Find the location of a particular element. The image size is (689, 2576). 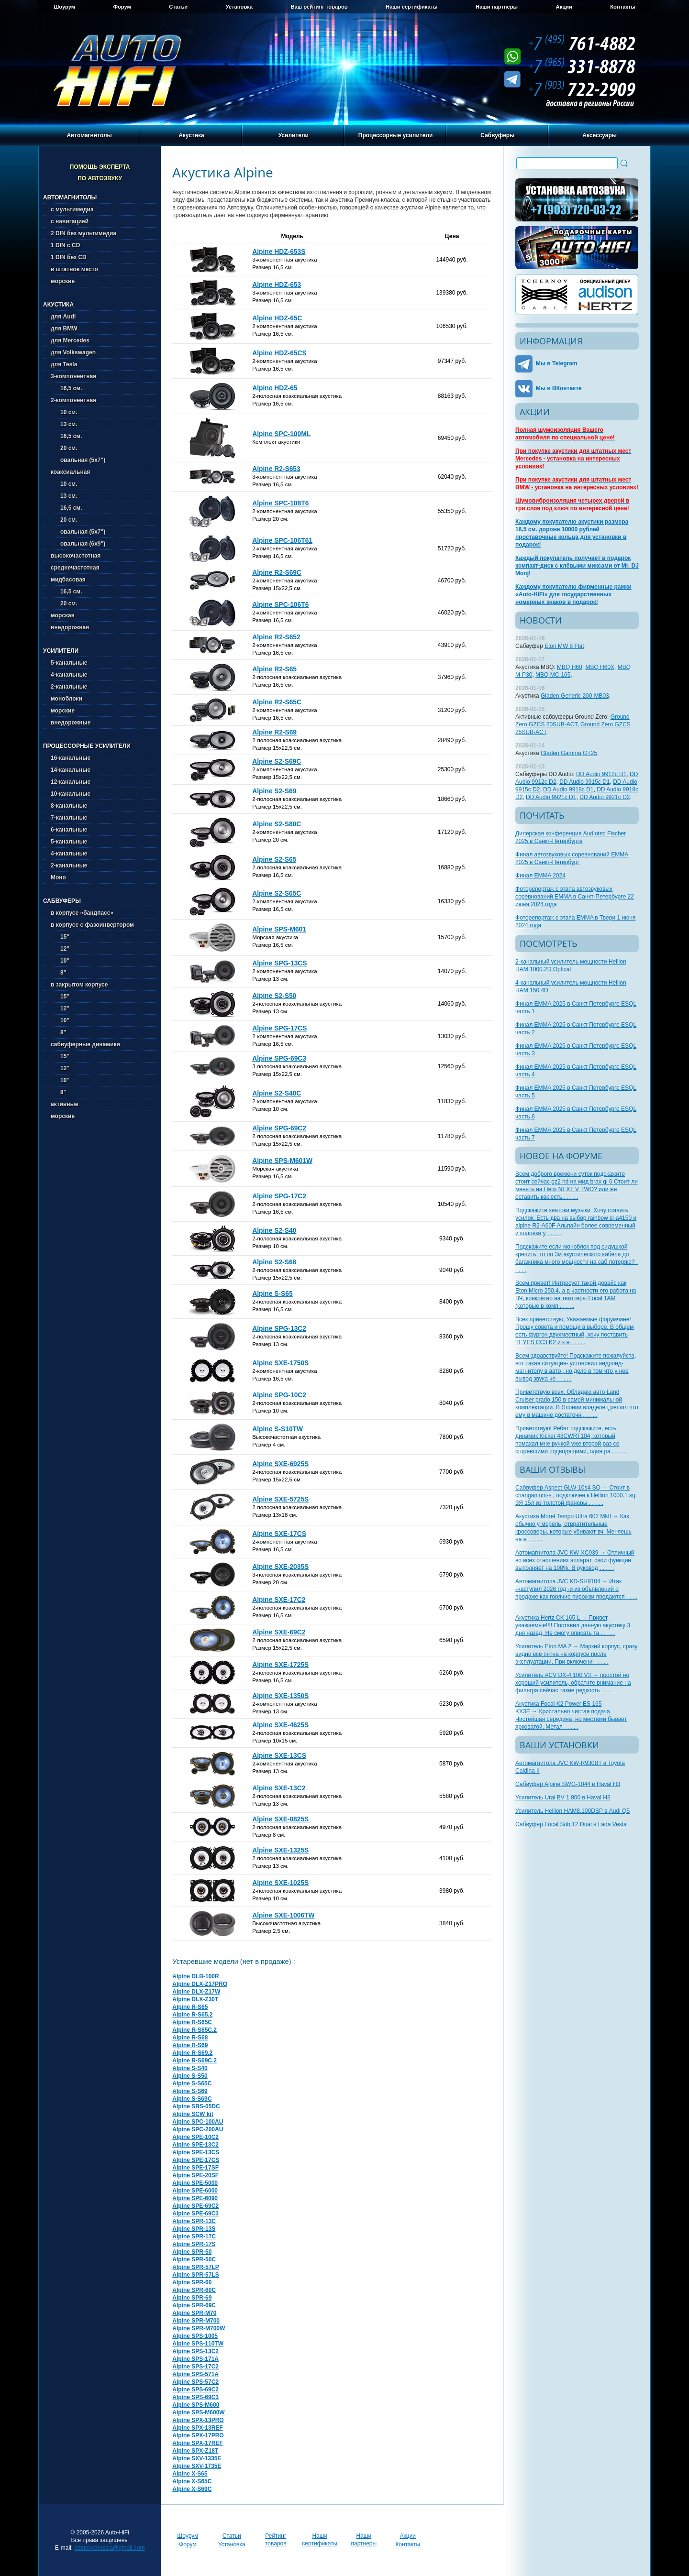

в корпусе с фазоинвертором is located at coordinates (92, 924).